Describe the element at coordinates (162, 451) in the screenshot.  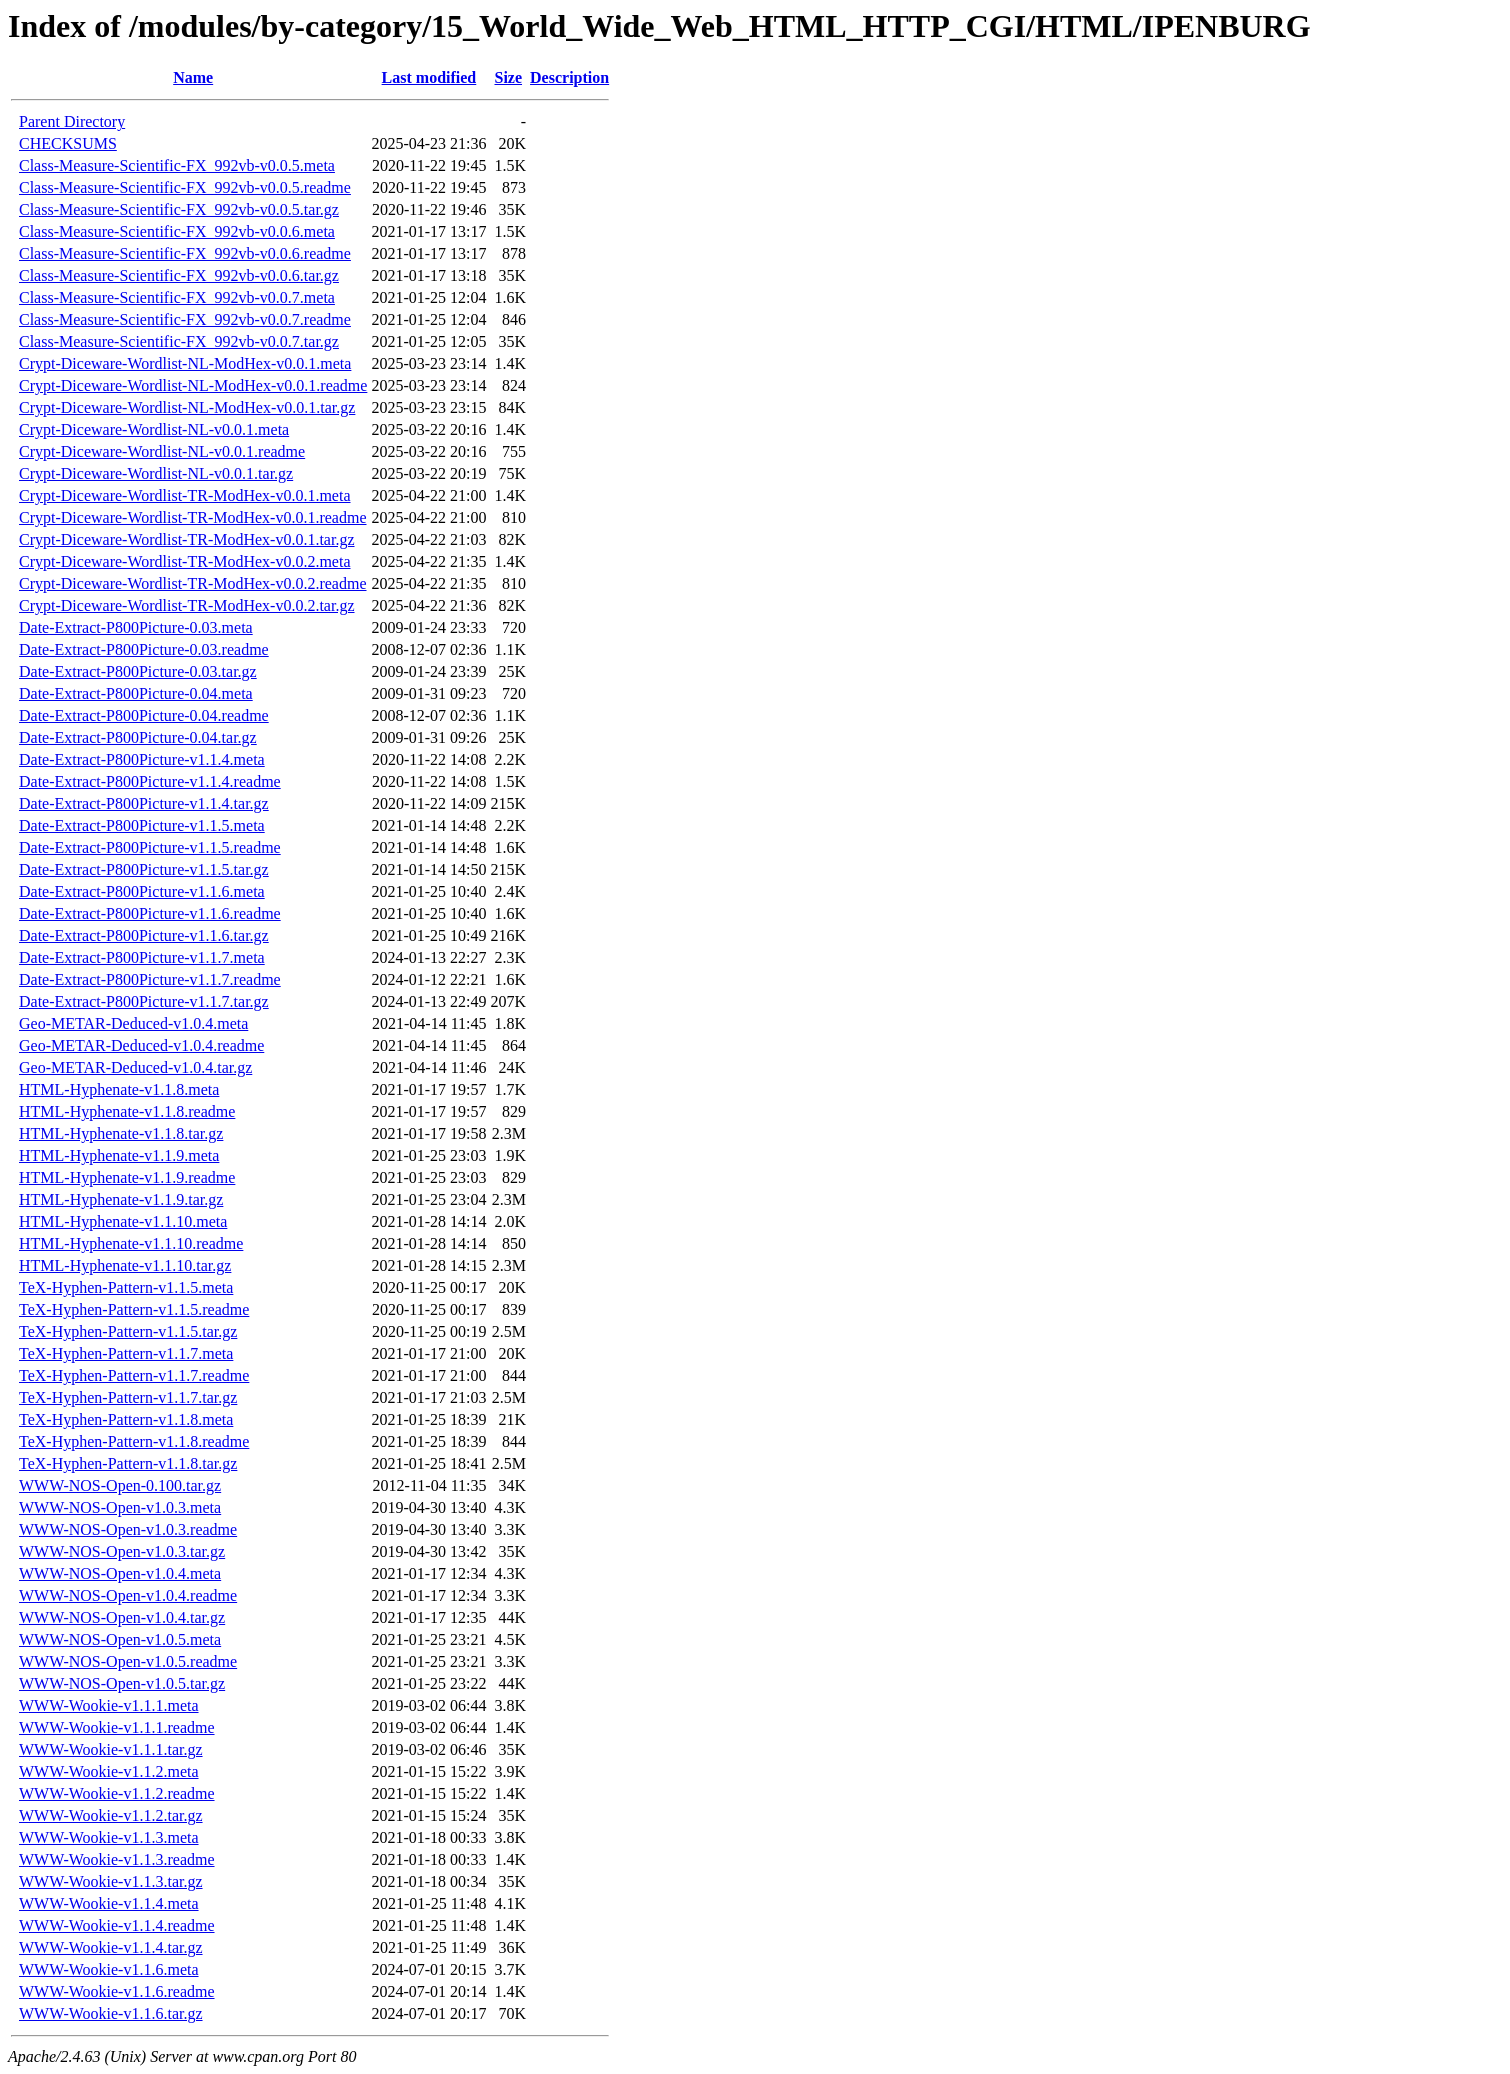
I see `Crypt-Diceware-Wordlist-NL-v0.0.1.readme` at that location.